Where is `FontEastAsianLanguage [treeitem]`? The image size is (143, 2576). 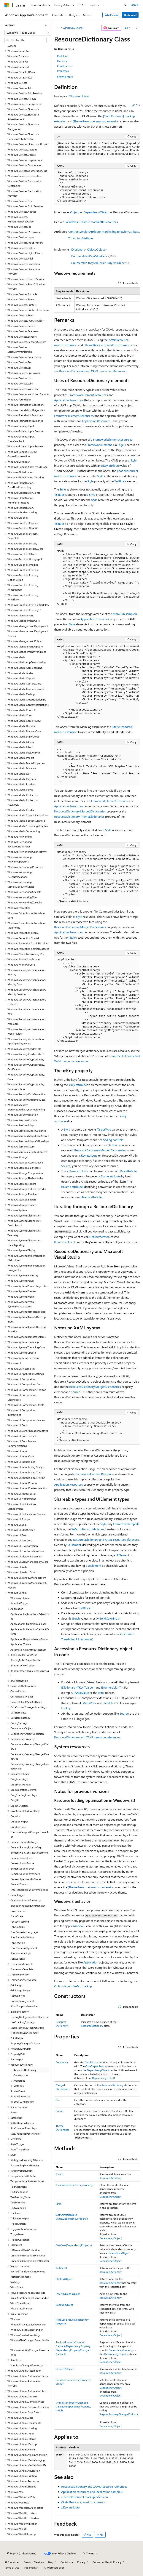 FontEastAsianLanguage [treeitem] is located at coordinates (24, 1932).